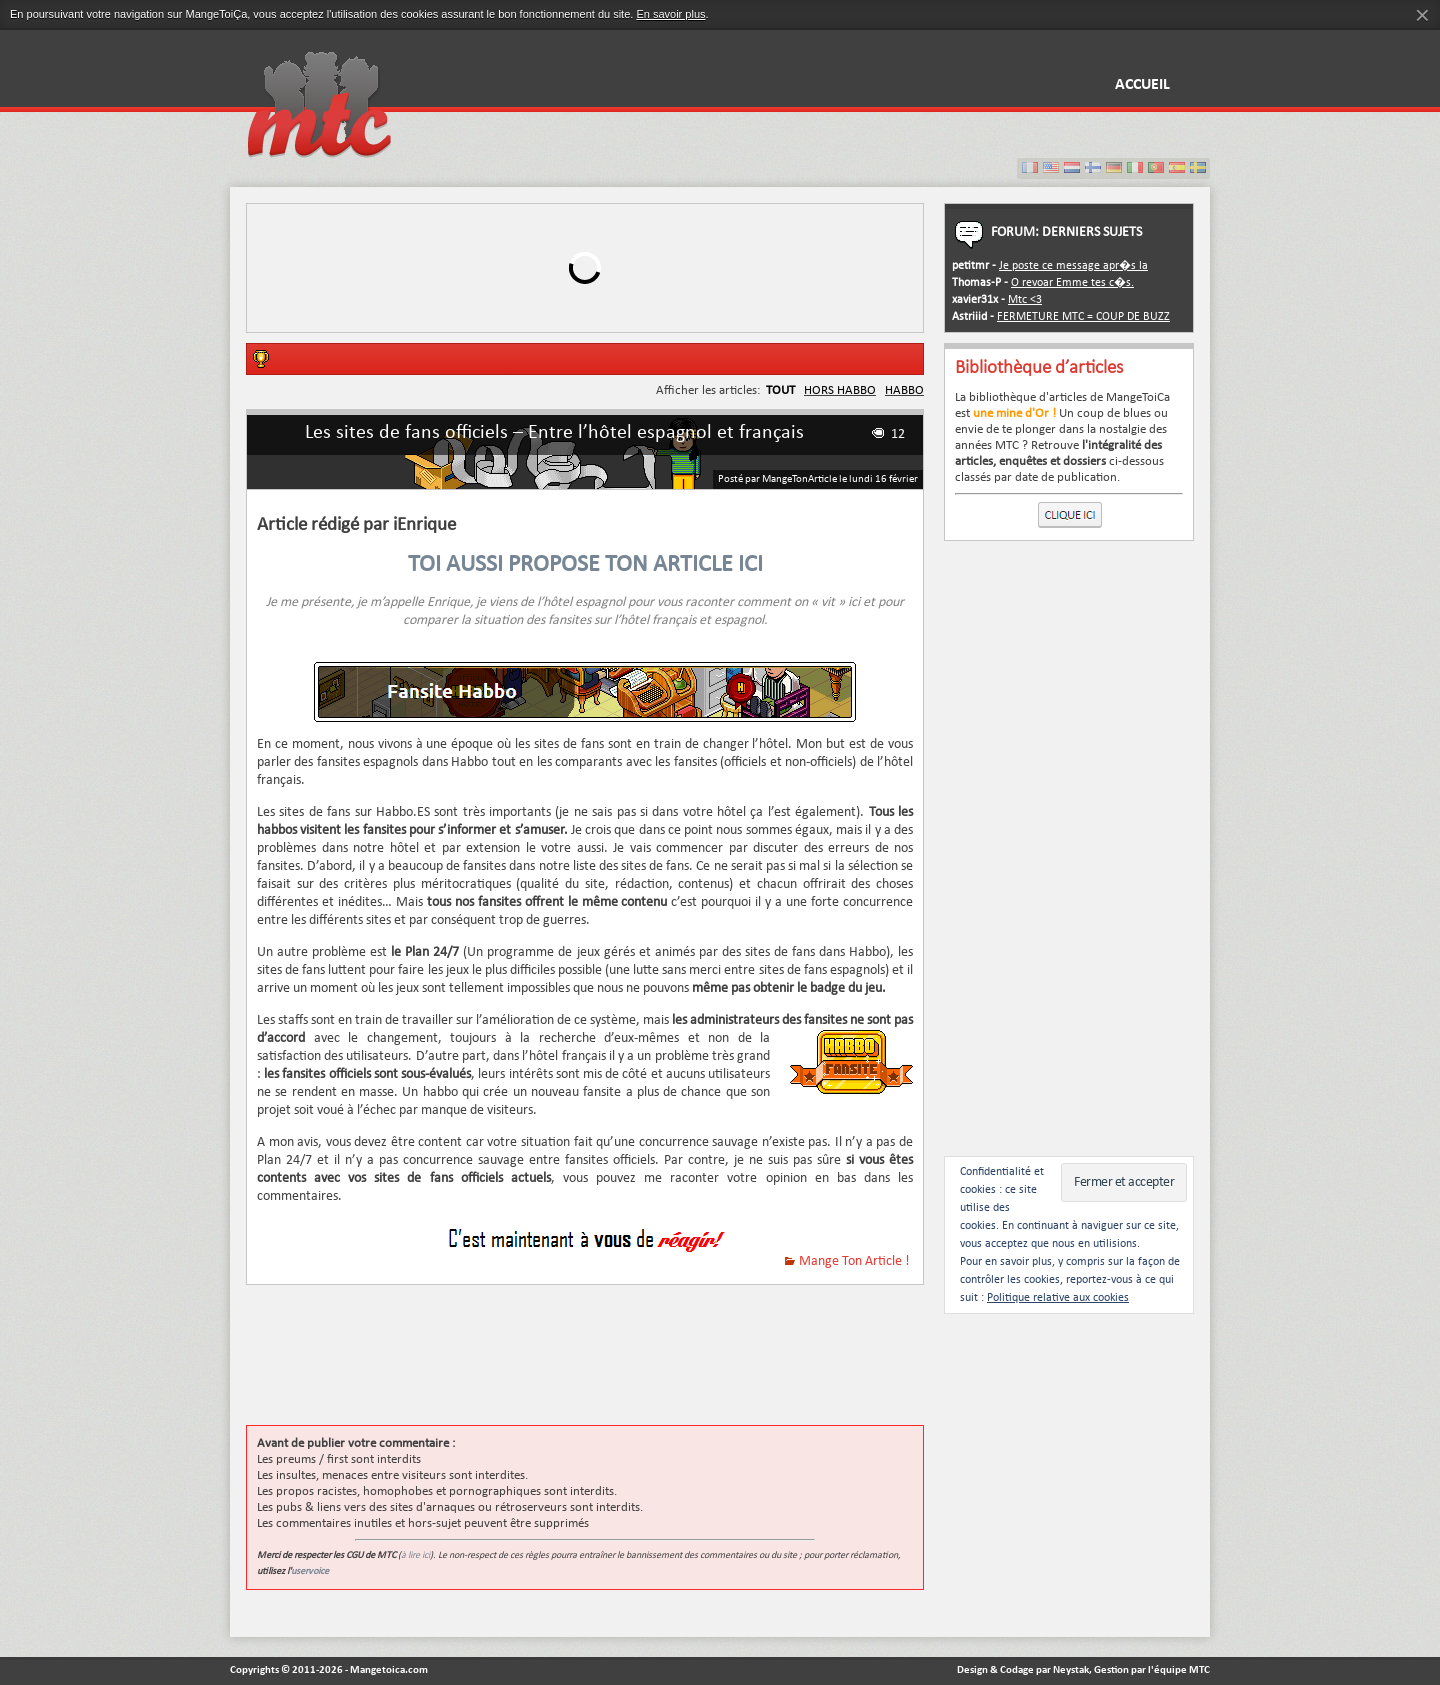 The height and width of the screenshot is (1685, 1440). I want to click on HABBO, so click(904, 390).